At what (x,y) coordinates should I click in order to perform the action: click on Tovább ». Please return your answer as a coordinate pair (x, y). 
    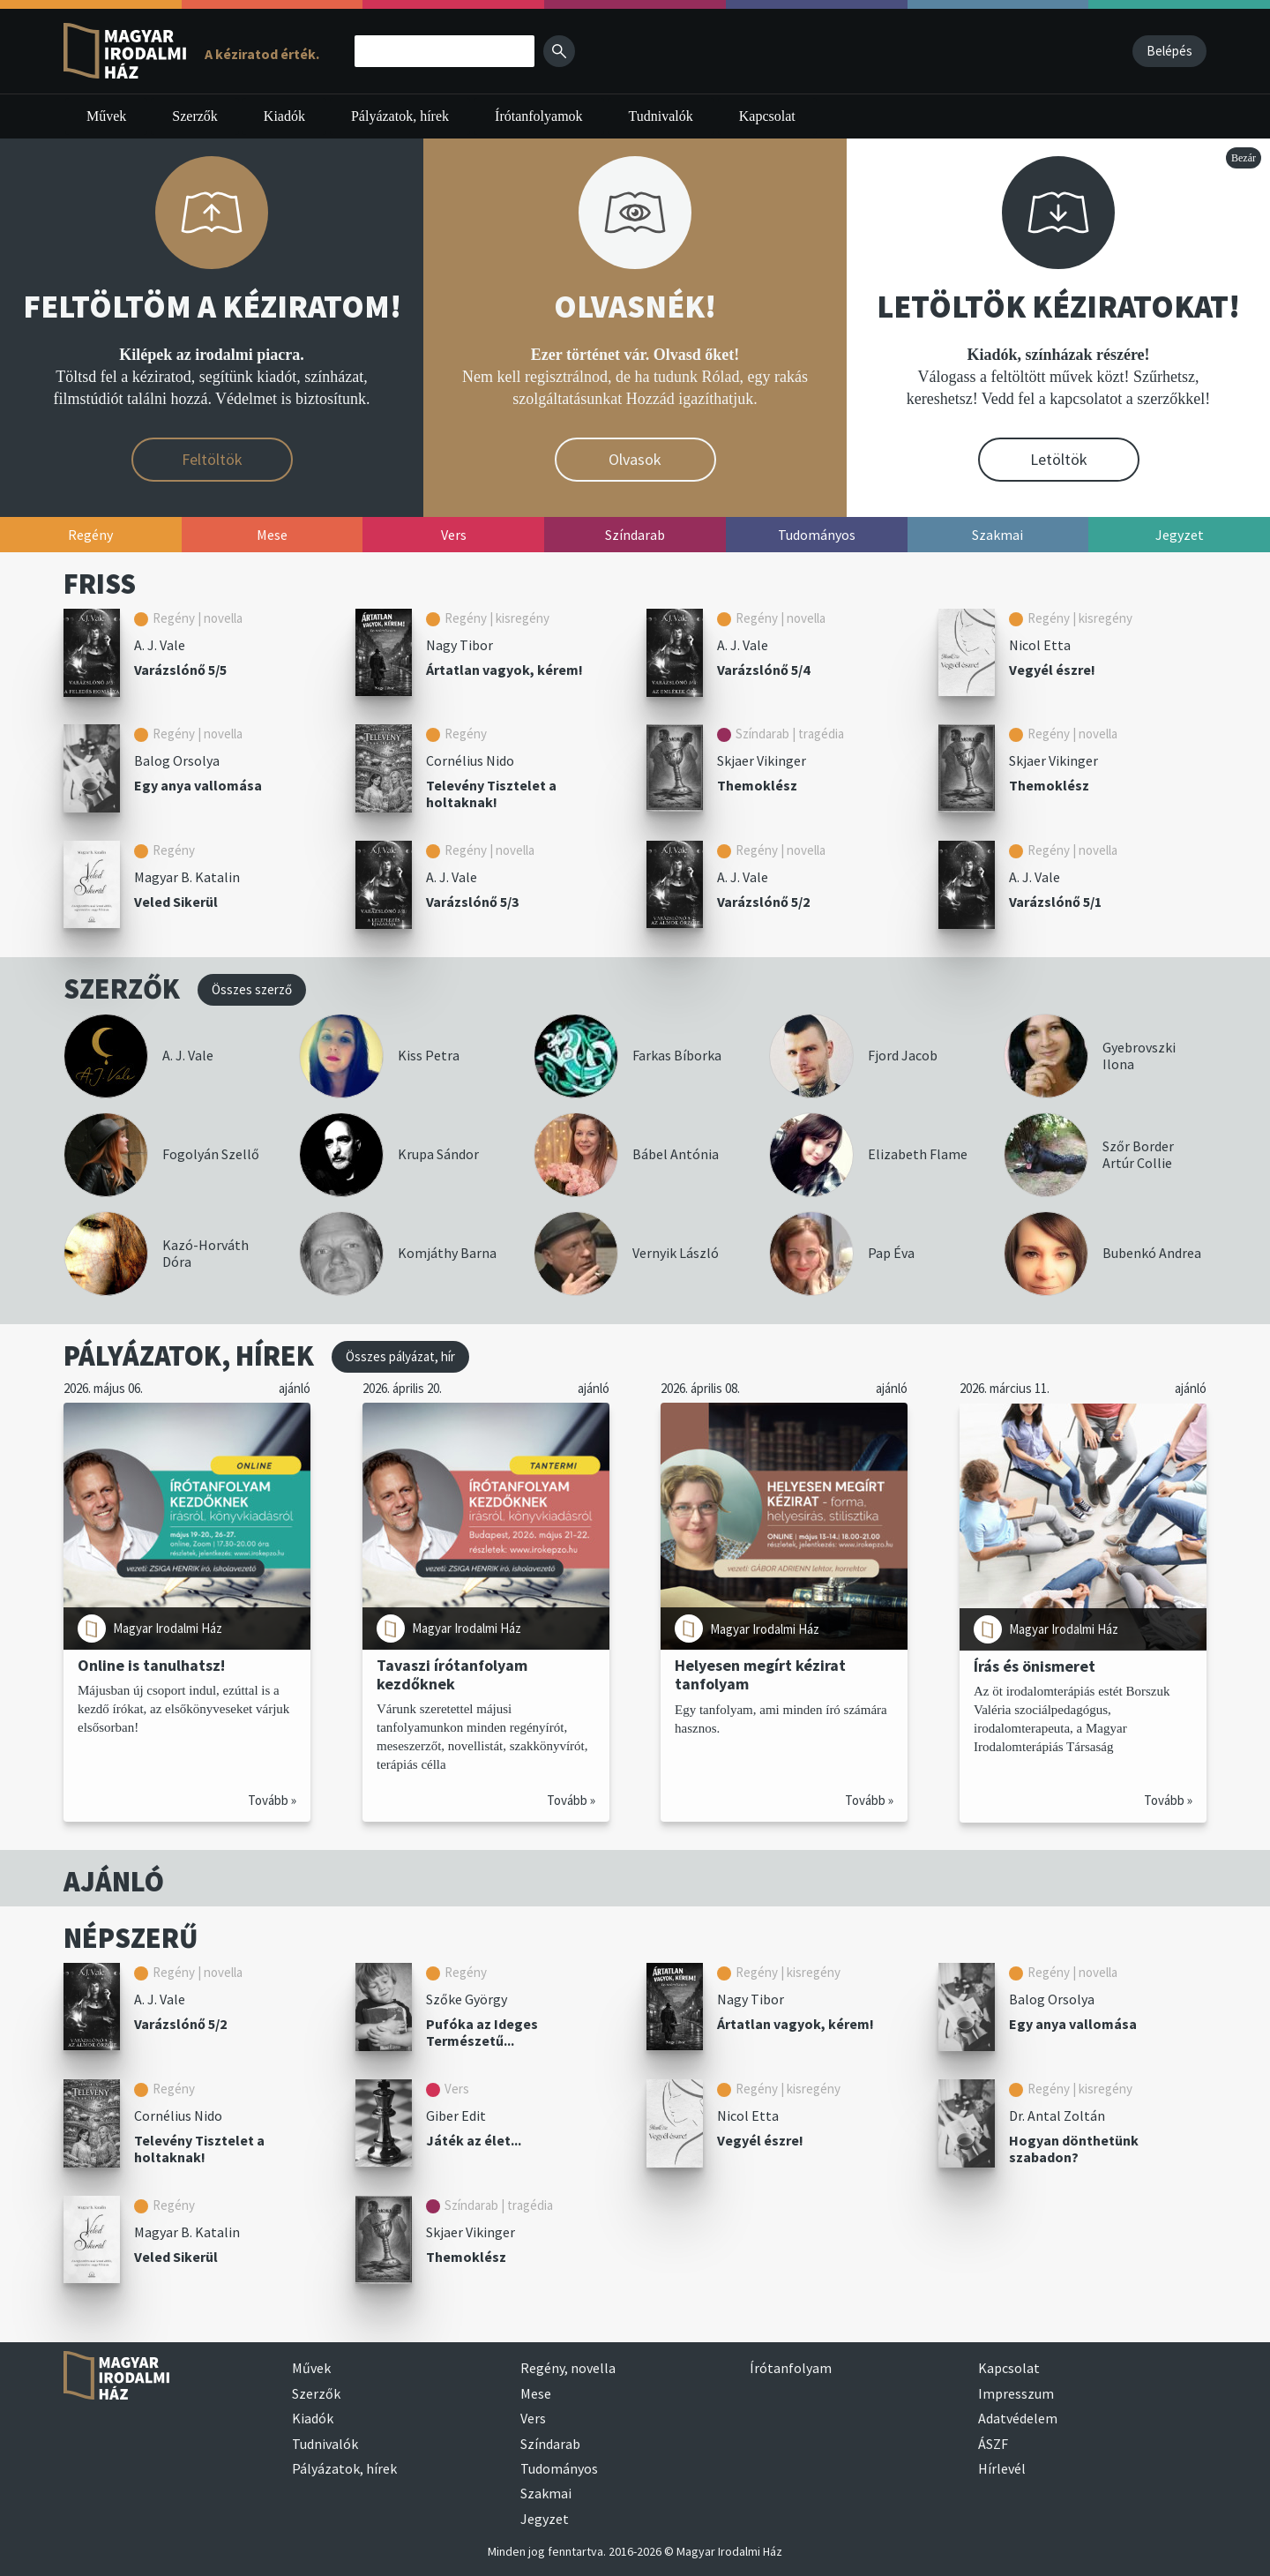
    Looking at the image, I should click on (272, 1800).